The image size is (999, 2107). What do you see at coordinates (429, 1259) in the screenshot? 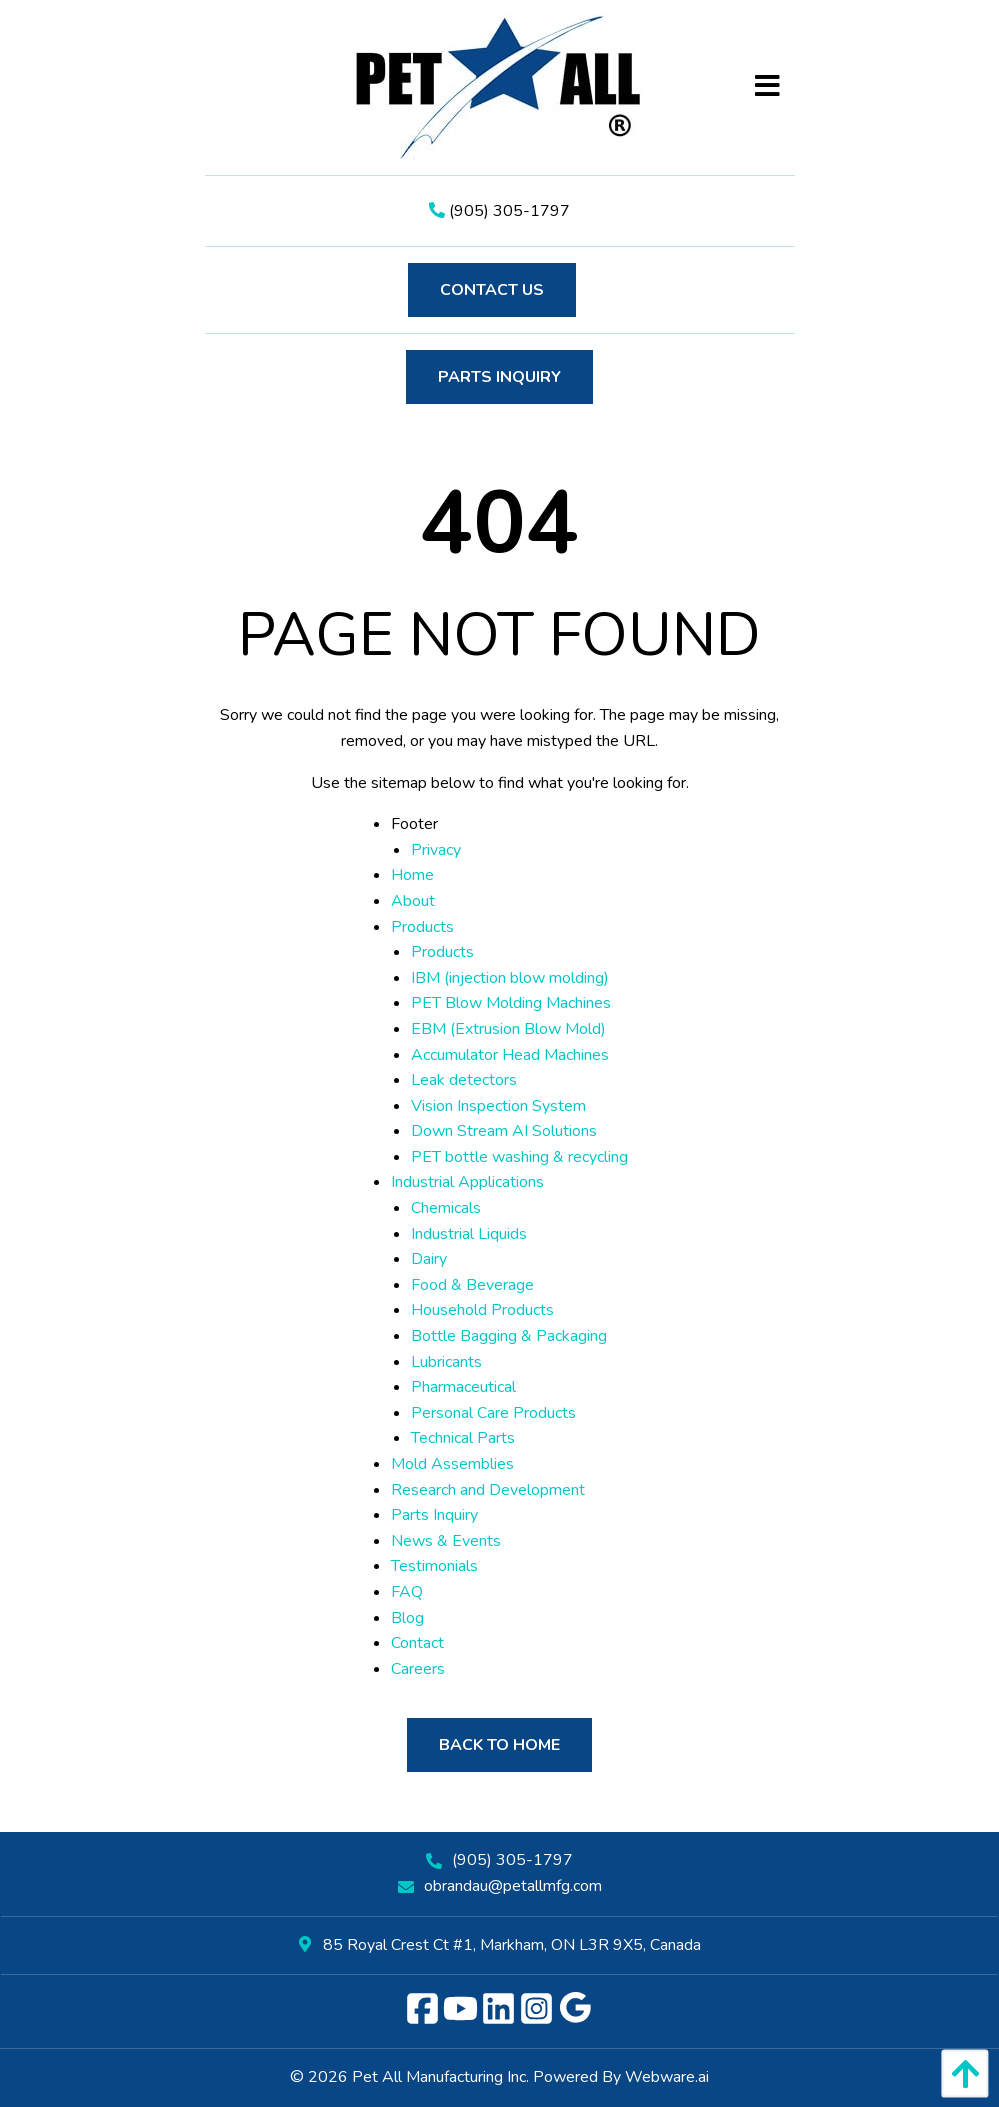
I see `Dairy` at bounding box center [429, 1259].